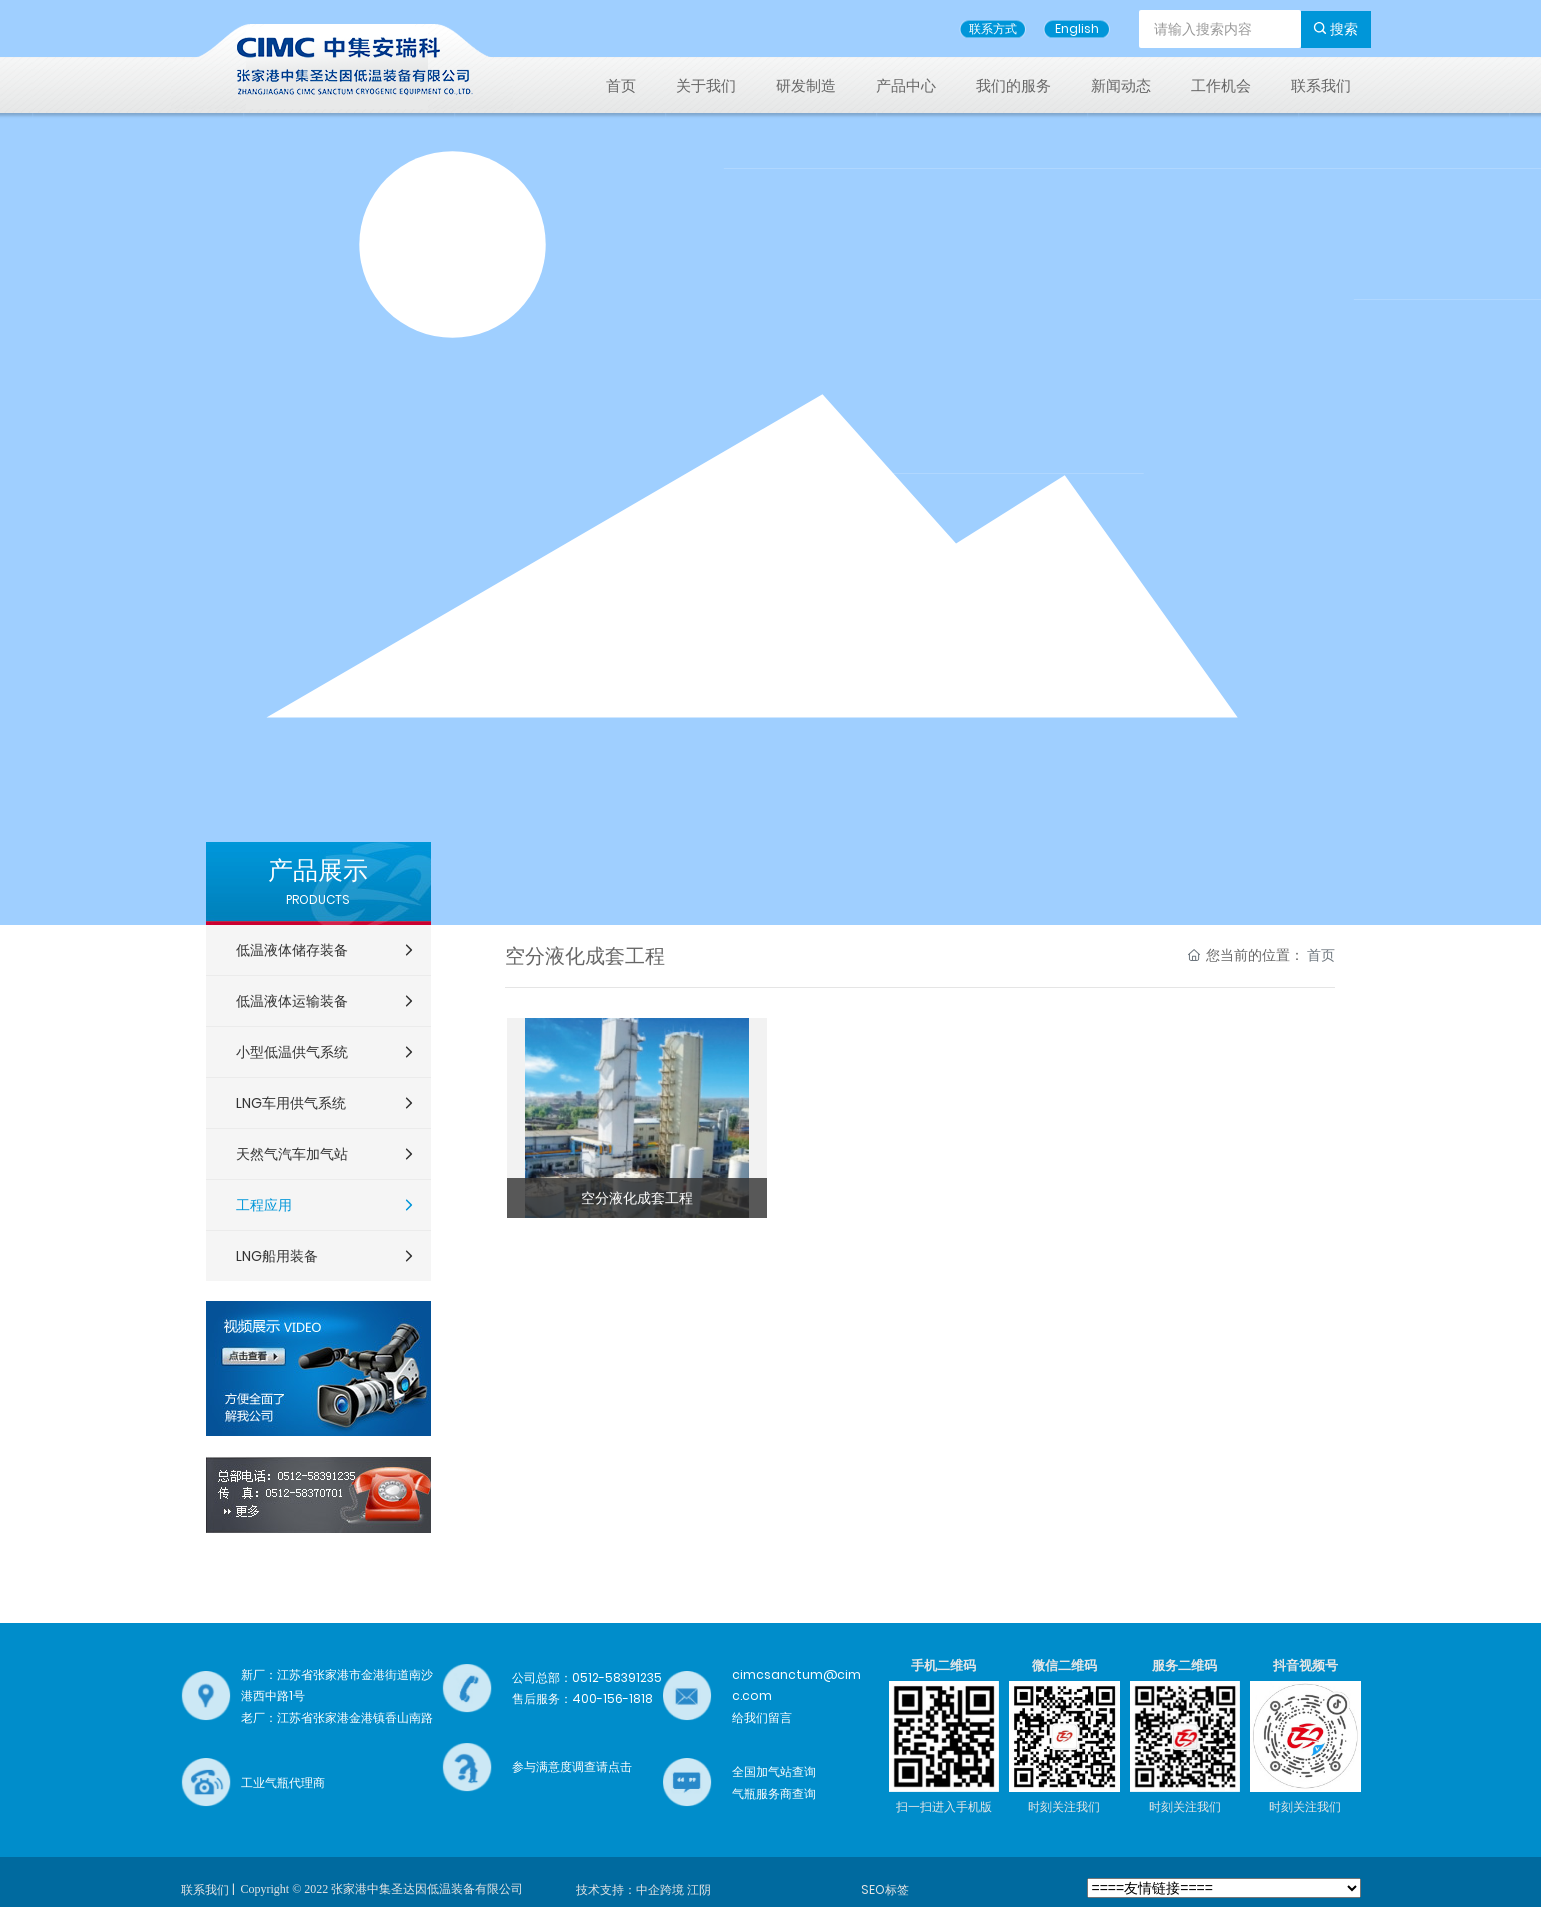 The height and width of the screenshot is (1907, 1541). Describe the element at coordinates (1077, 28) in the screenshot. I see `English` at that location.